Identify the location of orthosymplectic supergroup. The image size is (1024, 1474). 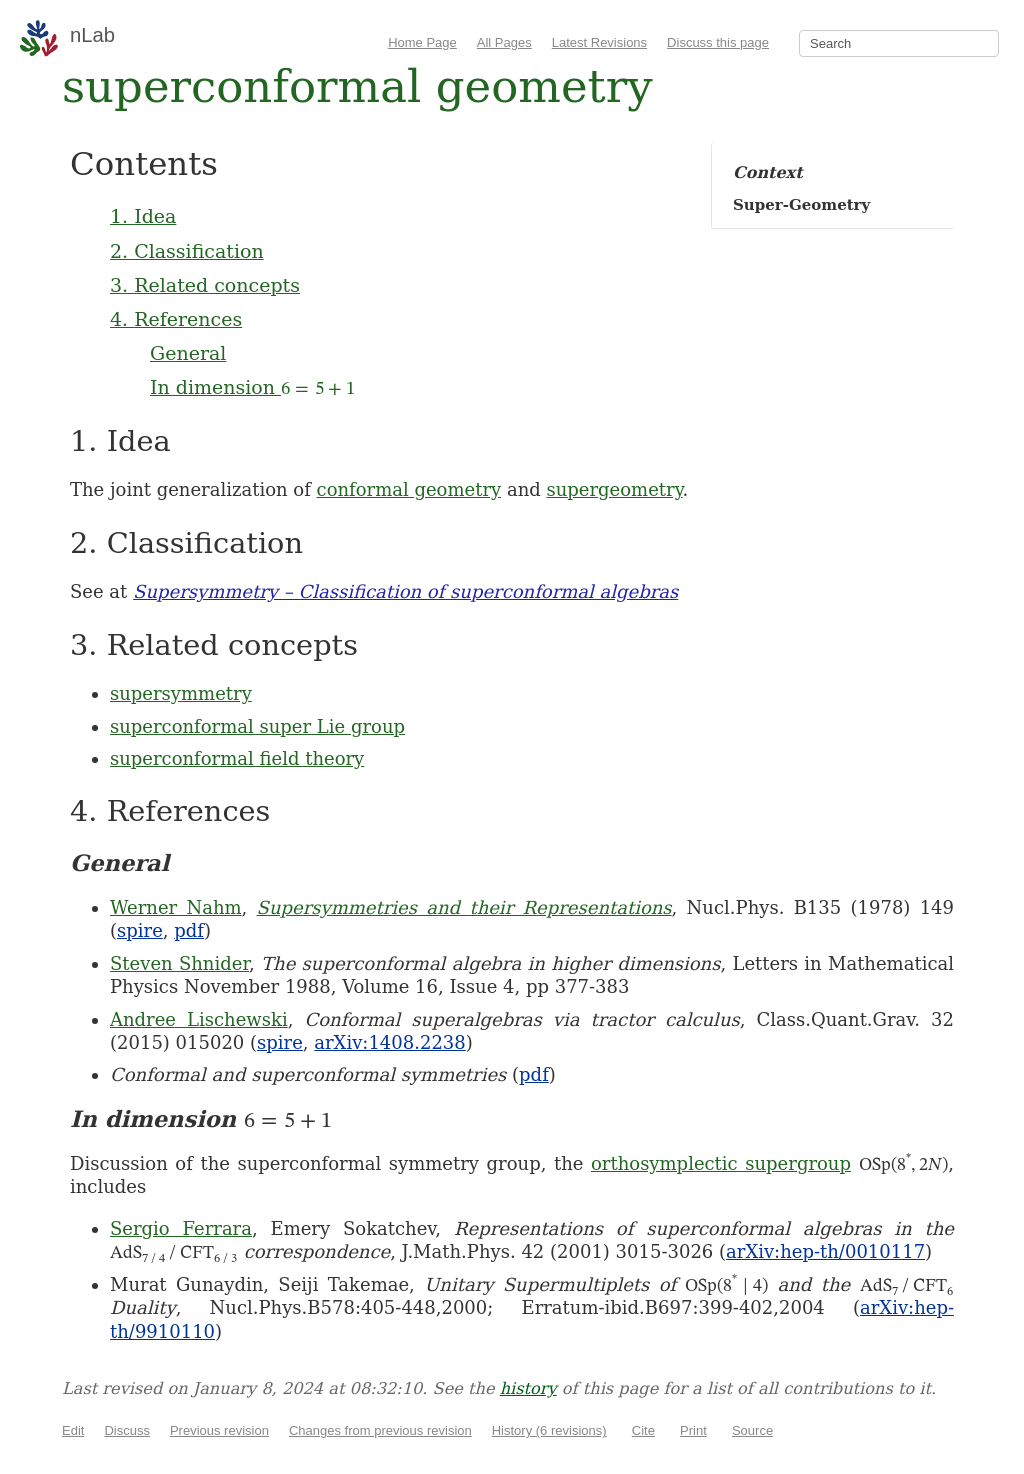
(721, 1163).